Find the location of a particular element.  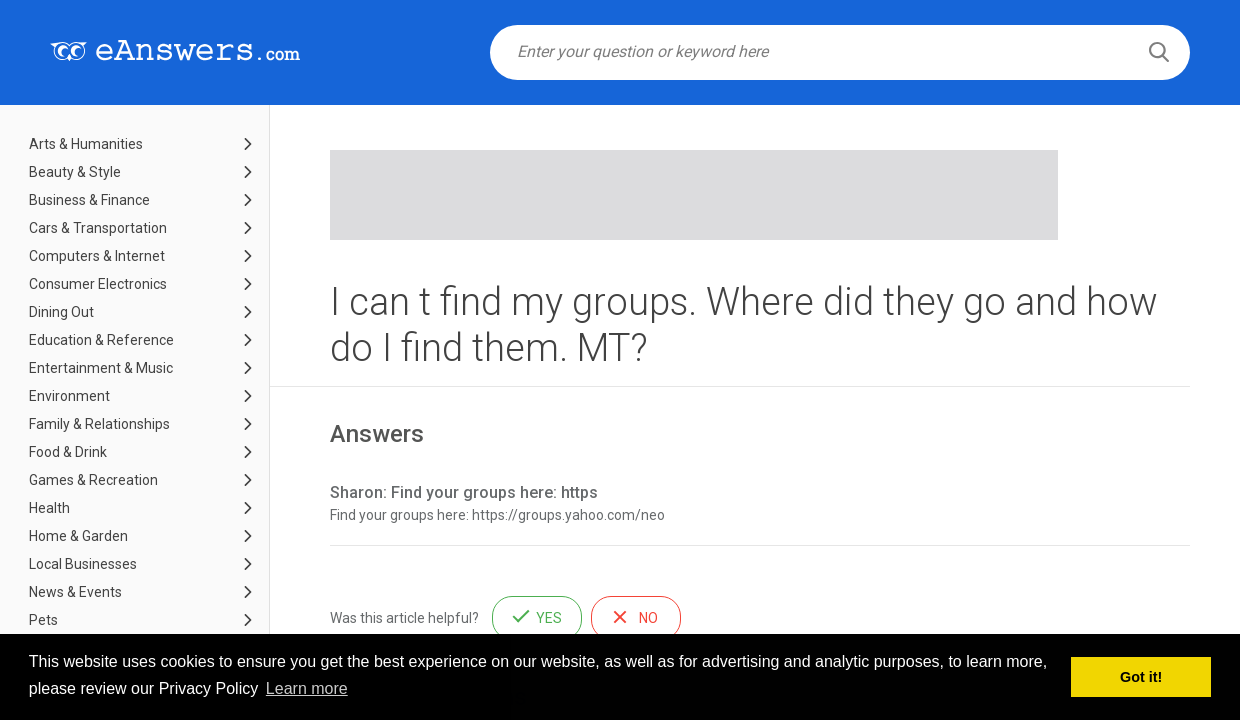

Food & Drink is located at coordinates (68, 452).